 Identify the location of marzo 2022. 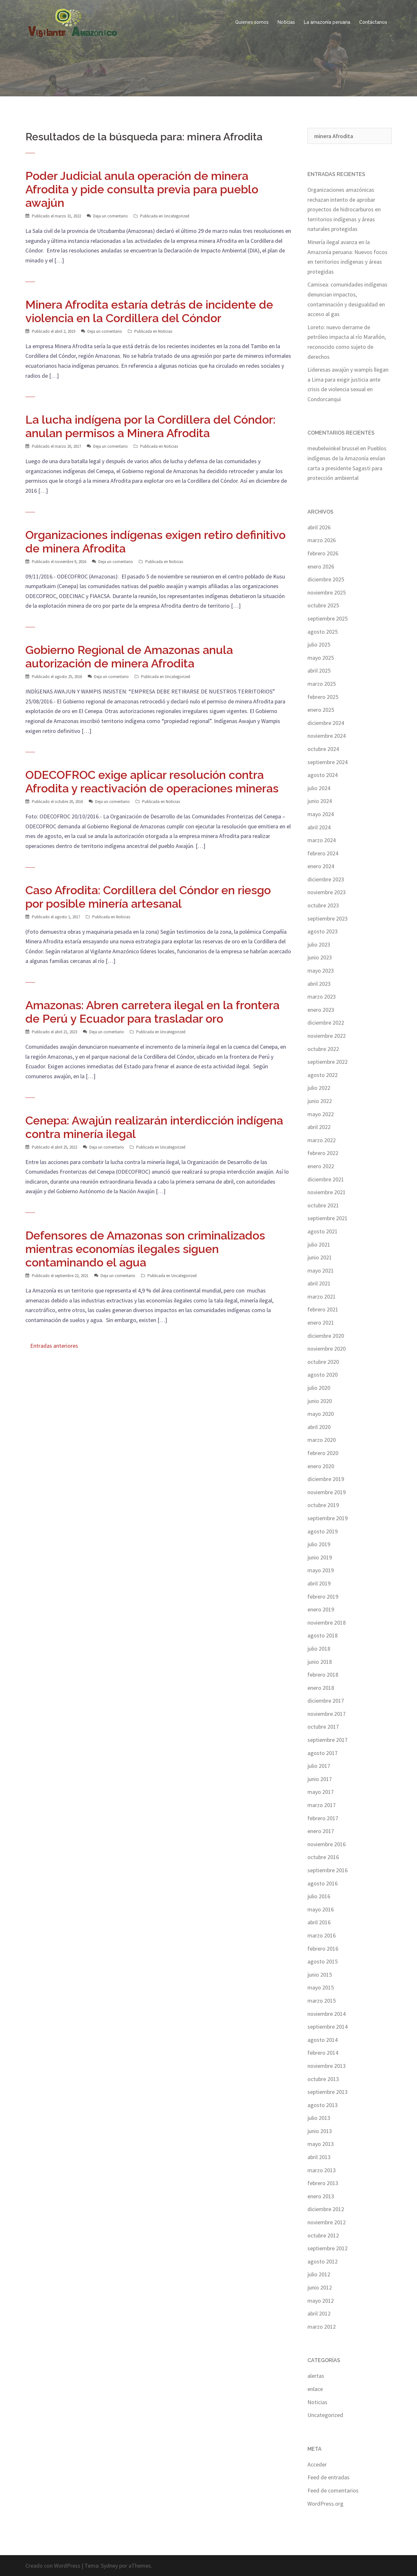
(321, 1140).